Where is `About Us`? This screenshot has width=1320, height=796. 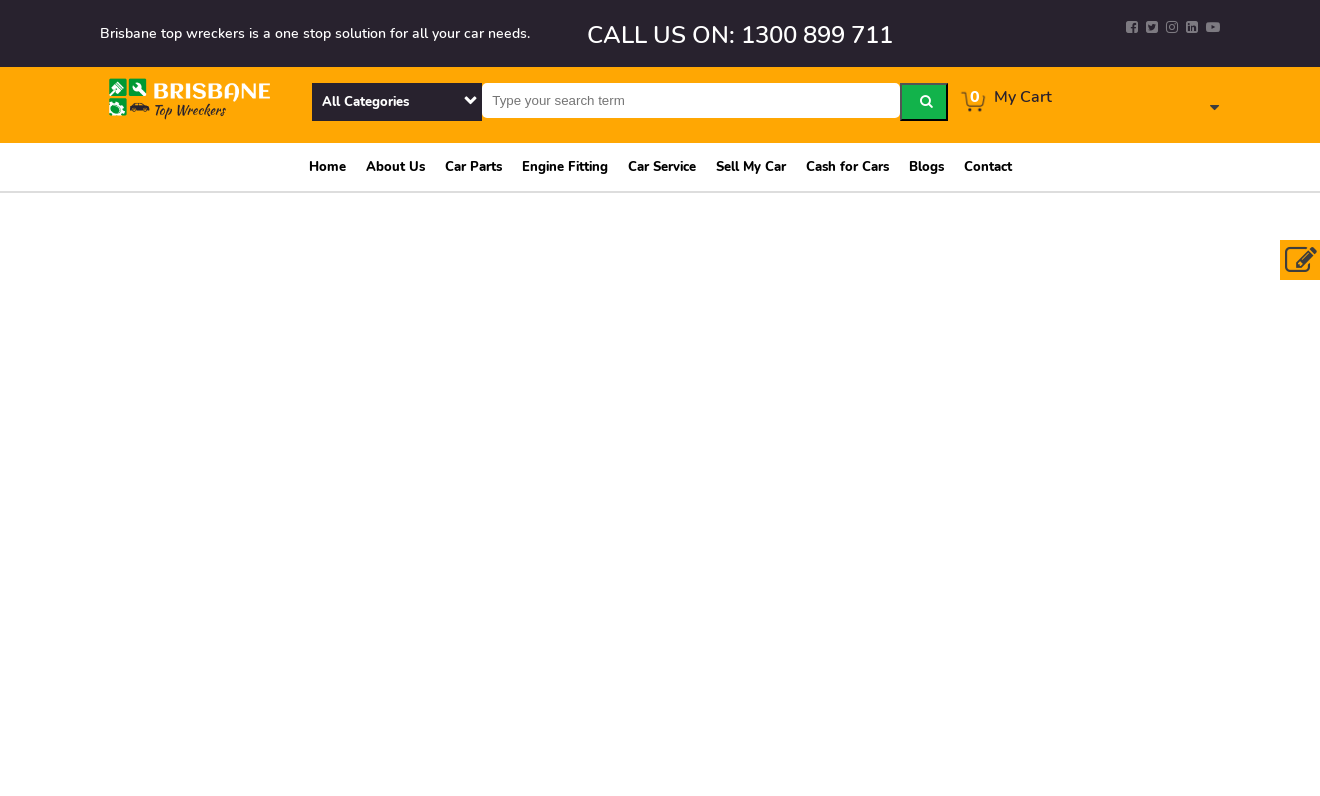 About Us is located at coordinates (395, 167).